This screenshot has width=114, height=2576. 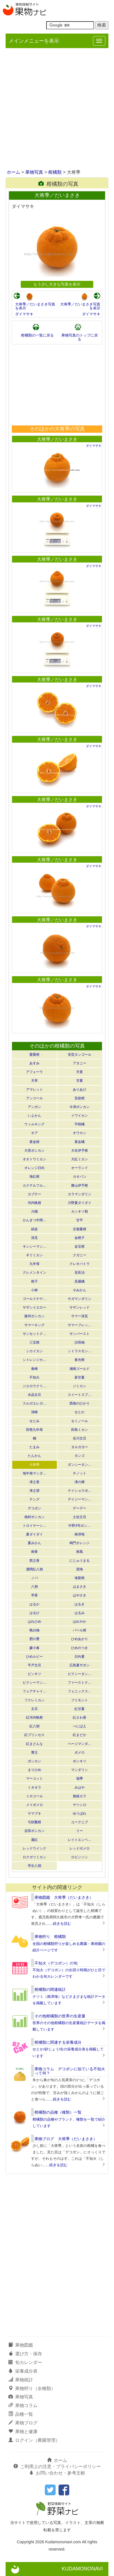 I want to click on いよかん, so click(x=34, y=1116).